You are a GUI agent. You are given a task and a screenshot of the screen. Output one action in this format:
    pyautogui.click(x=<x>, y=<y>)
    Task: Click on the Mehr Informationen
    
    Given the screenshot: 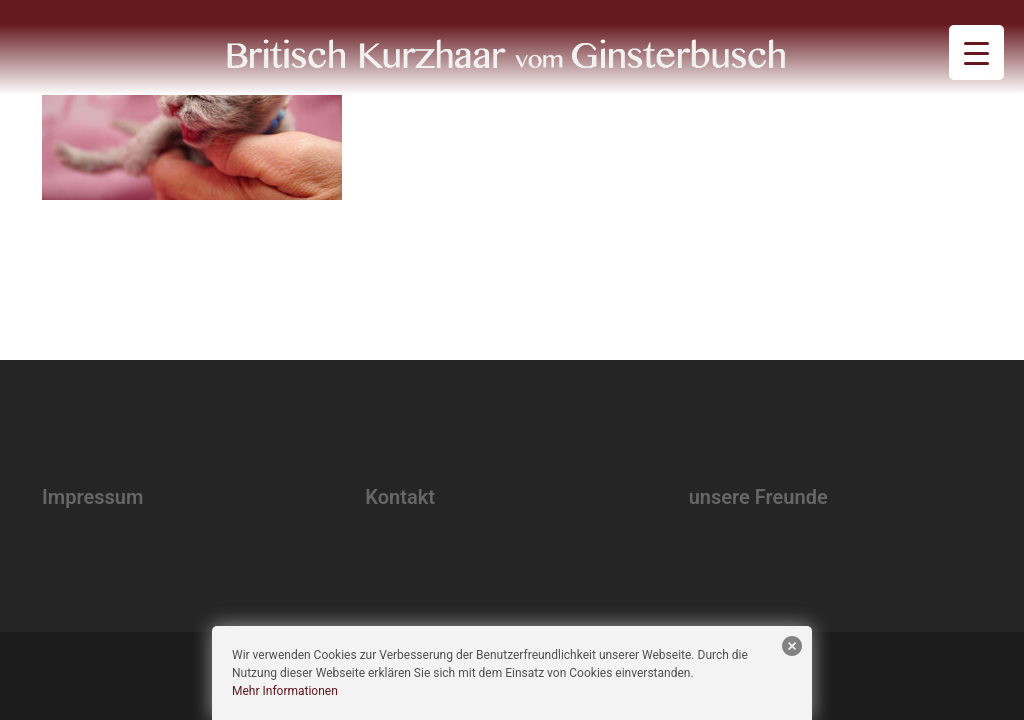 What is the action you would take?
    pyautogui.click(x=285, y=691)
    